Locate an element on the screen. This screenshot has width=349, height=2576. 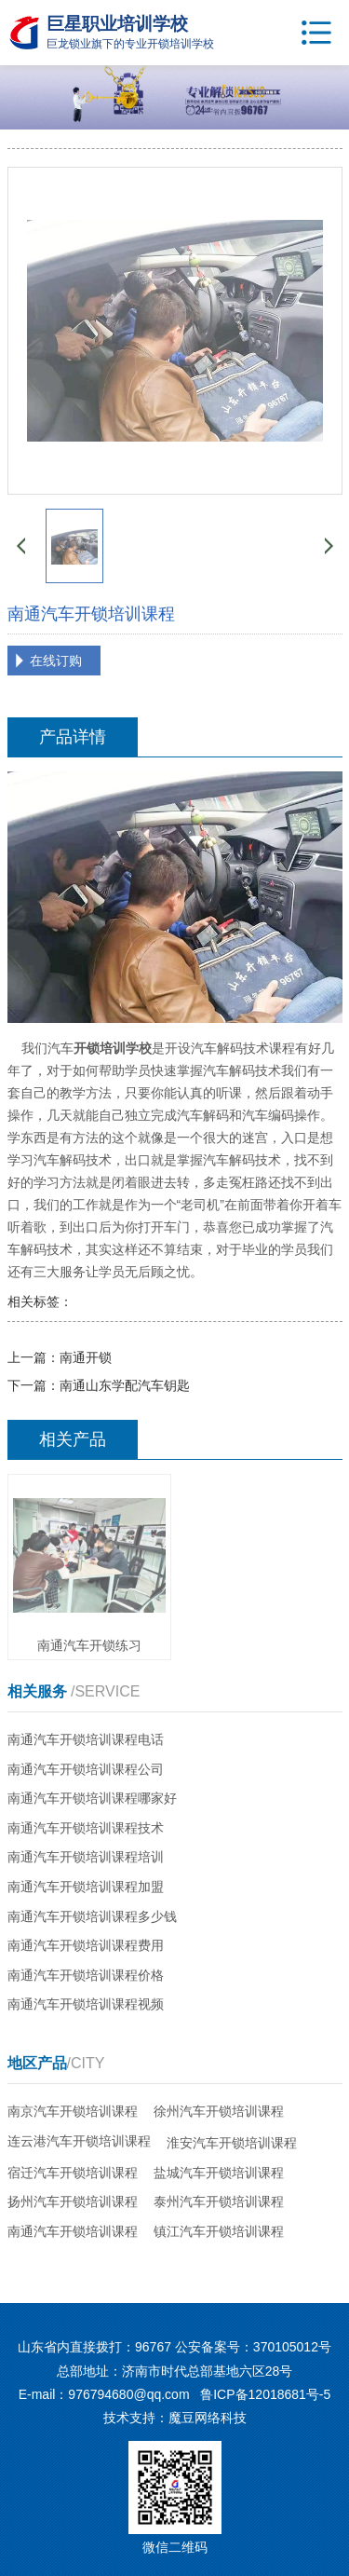
南通汽车开锁培训课程价格 is located at coordinates (85, 1975).